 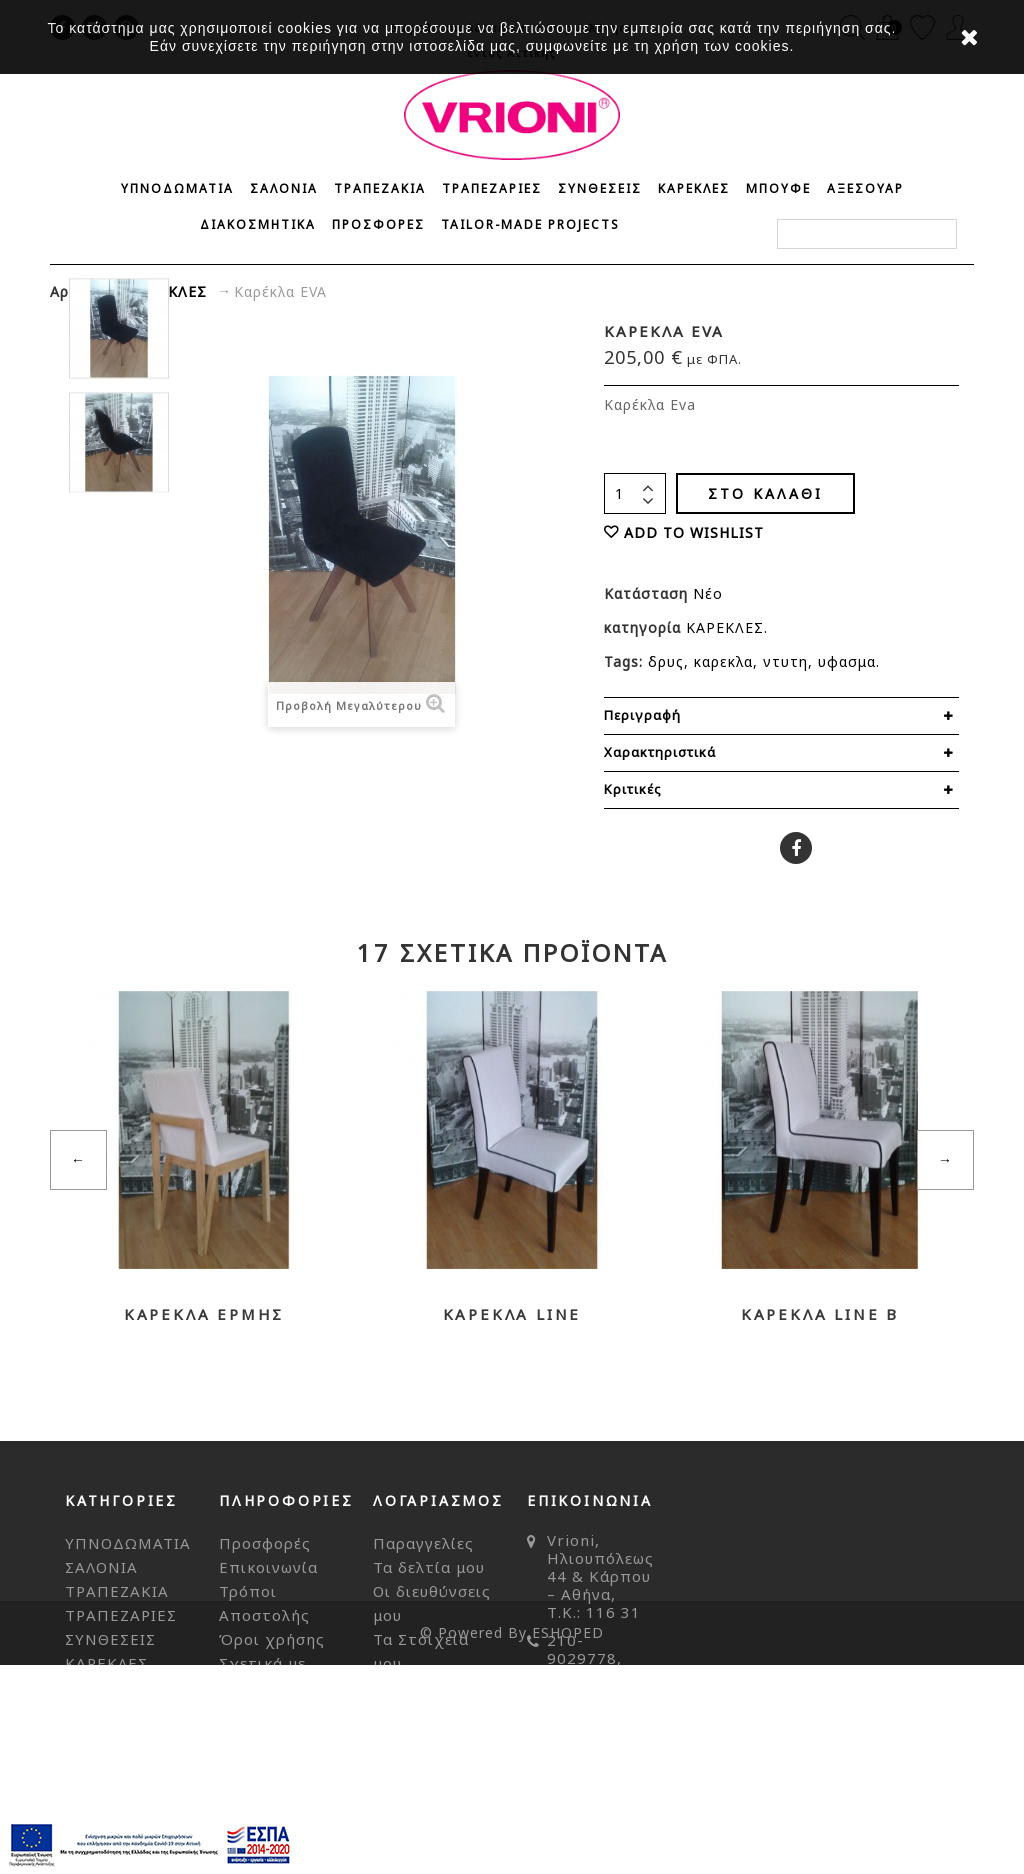 What do you see at coordinates (694, 532) in the screenshot?
I see `ADD TO WISHLIST` at bounding box center [694, 532].